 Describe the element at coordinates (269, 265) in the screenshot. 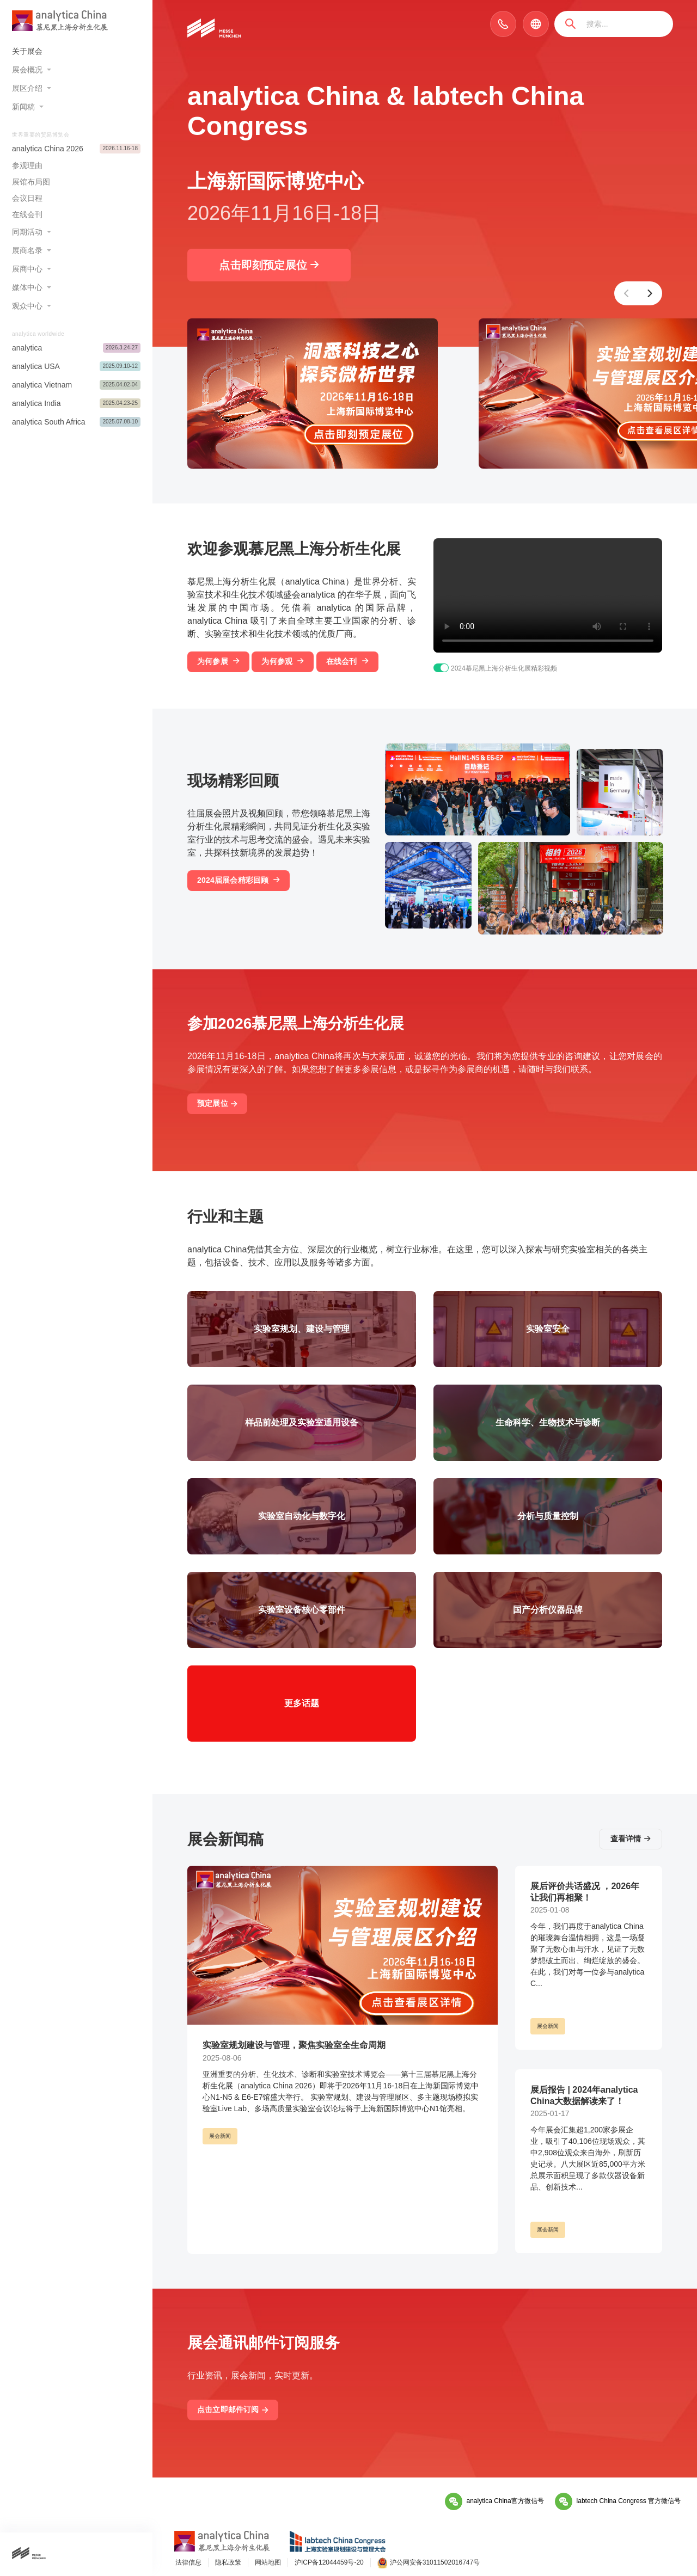

I see `点击即刻预定展位` at that location.